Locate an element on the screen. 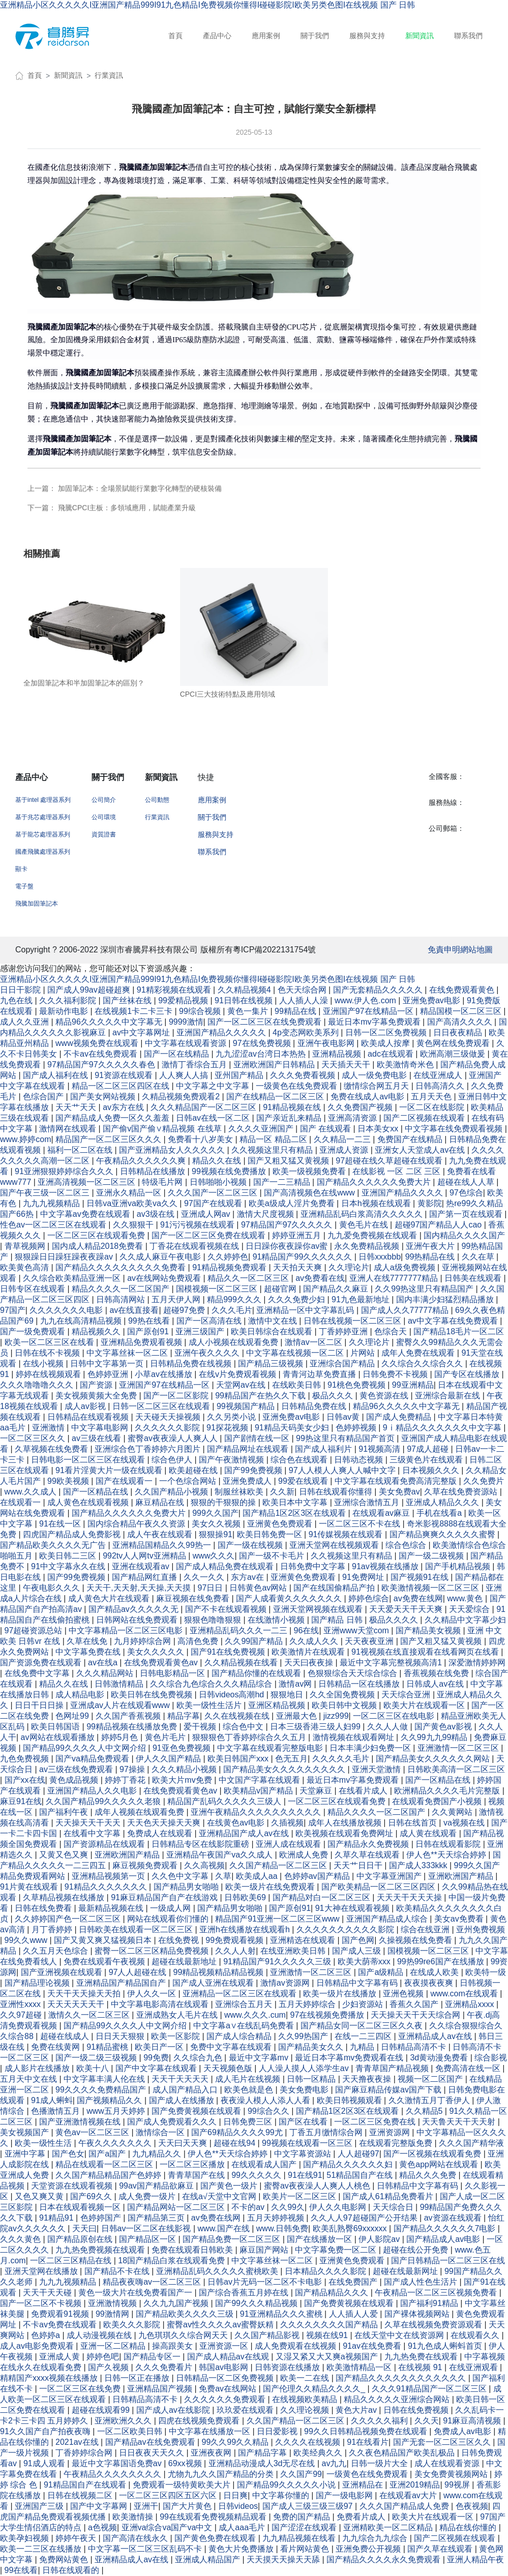 The width and height of the screenshot is (508, 2576). 婷婷在线视频观看 is located at coordinates (49, 1374).